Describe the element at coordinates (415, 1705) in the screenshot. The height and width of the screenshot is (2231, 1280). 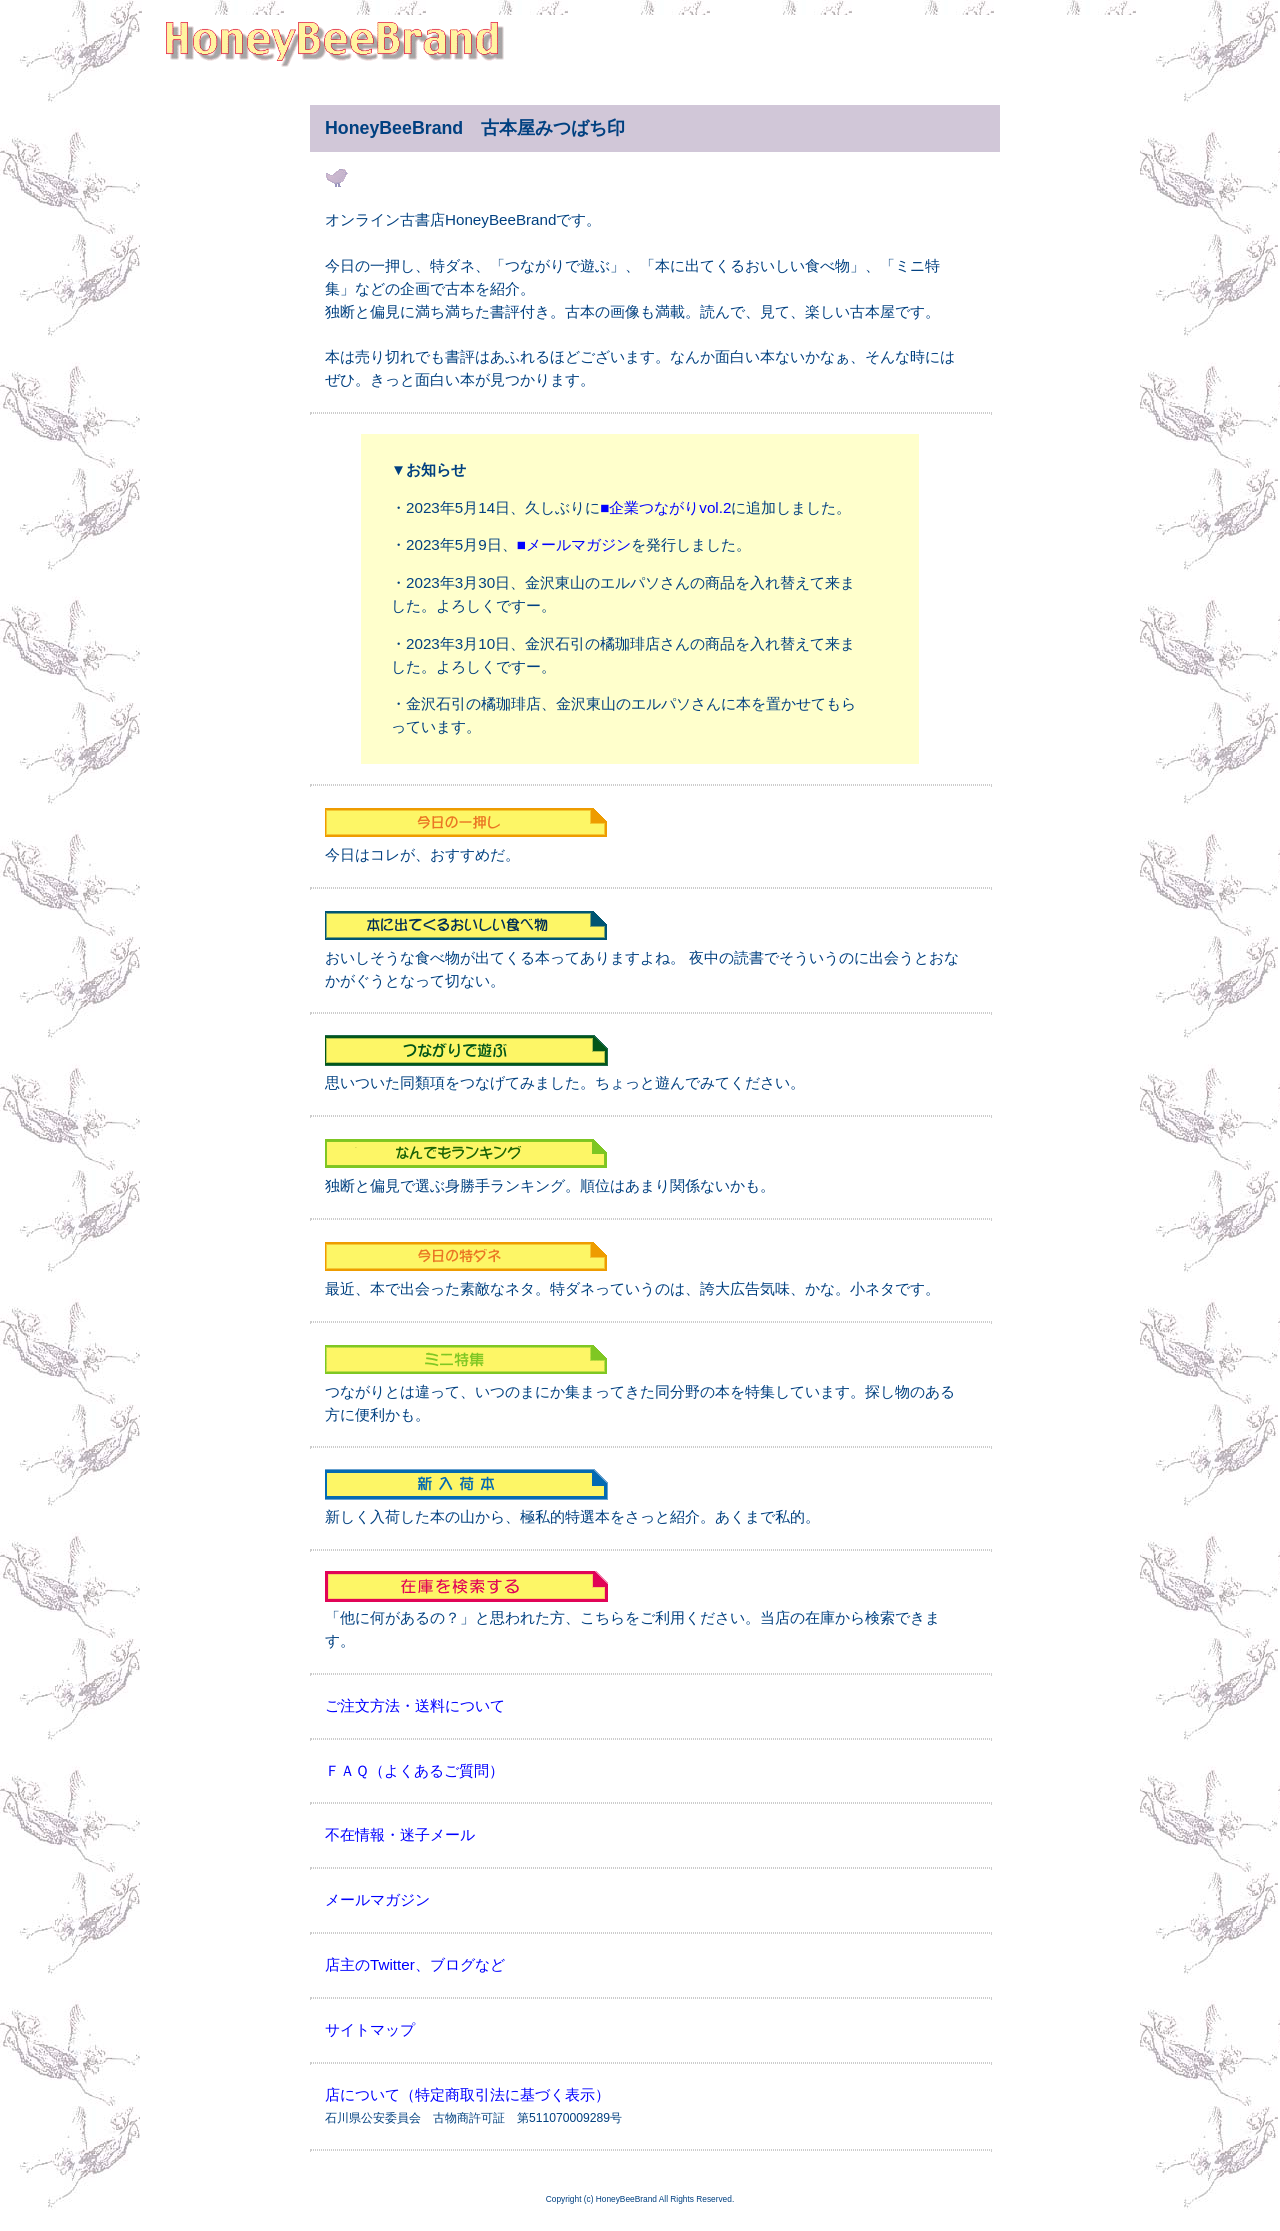
I see `ご注文方法・送料について` at that location.